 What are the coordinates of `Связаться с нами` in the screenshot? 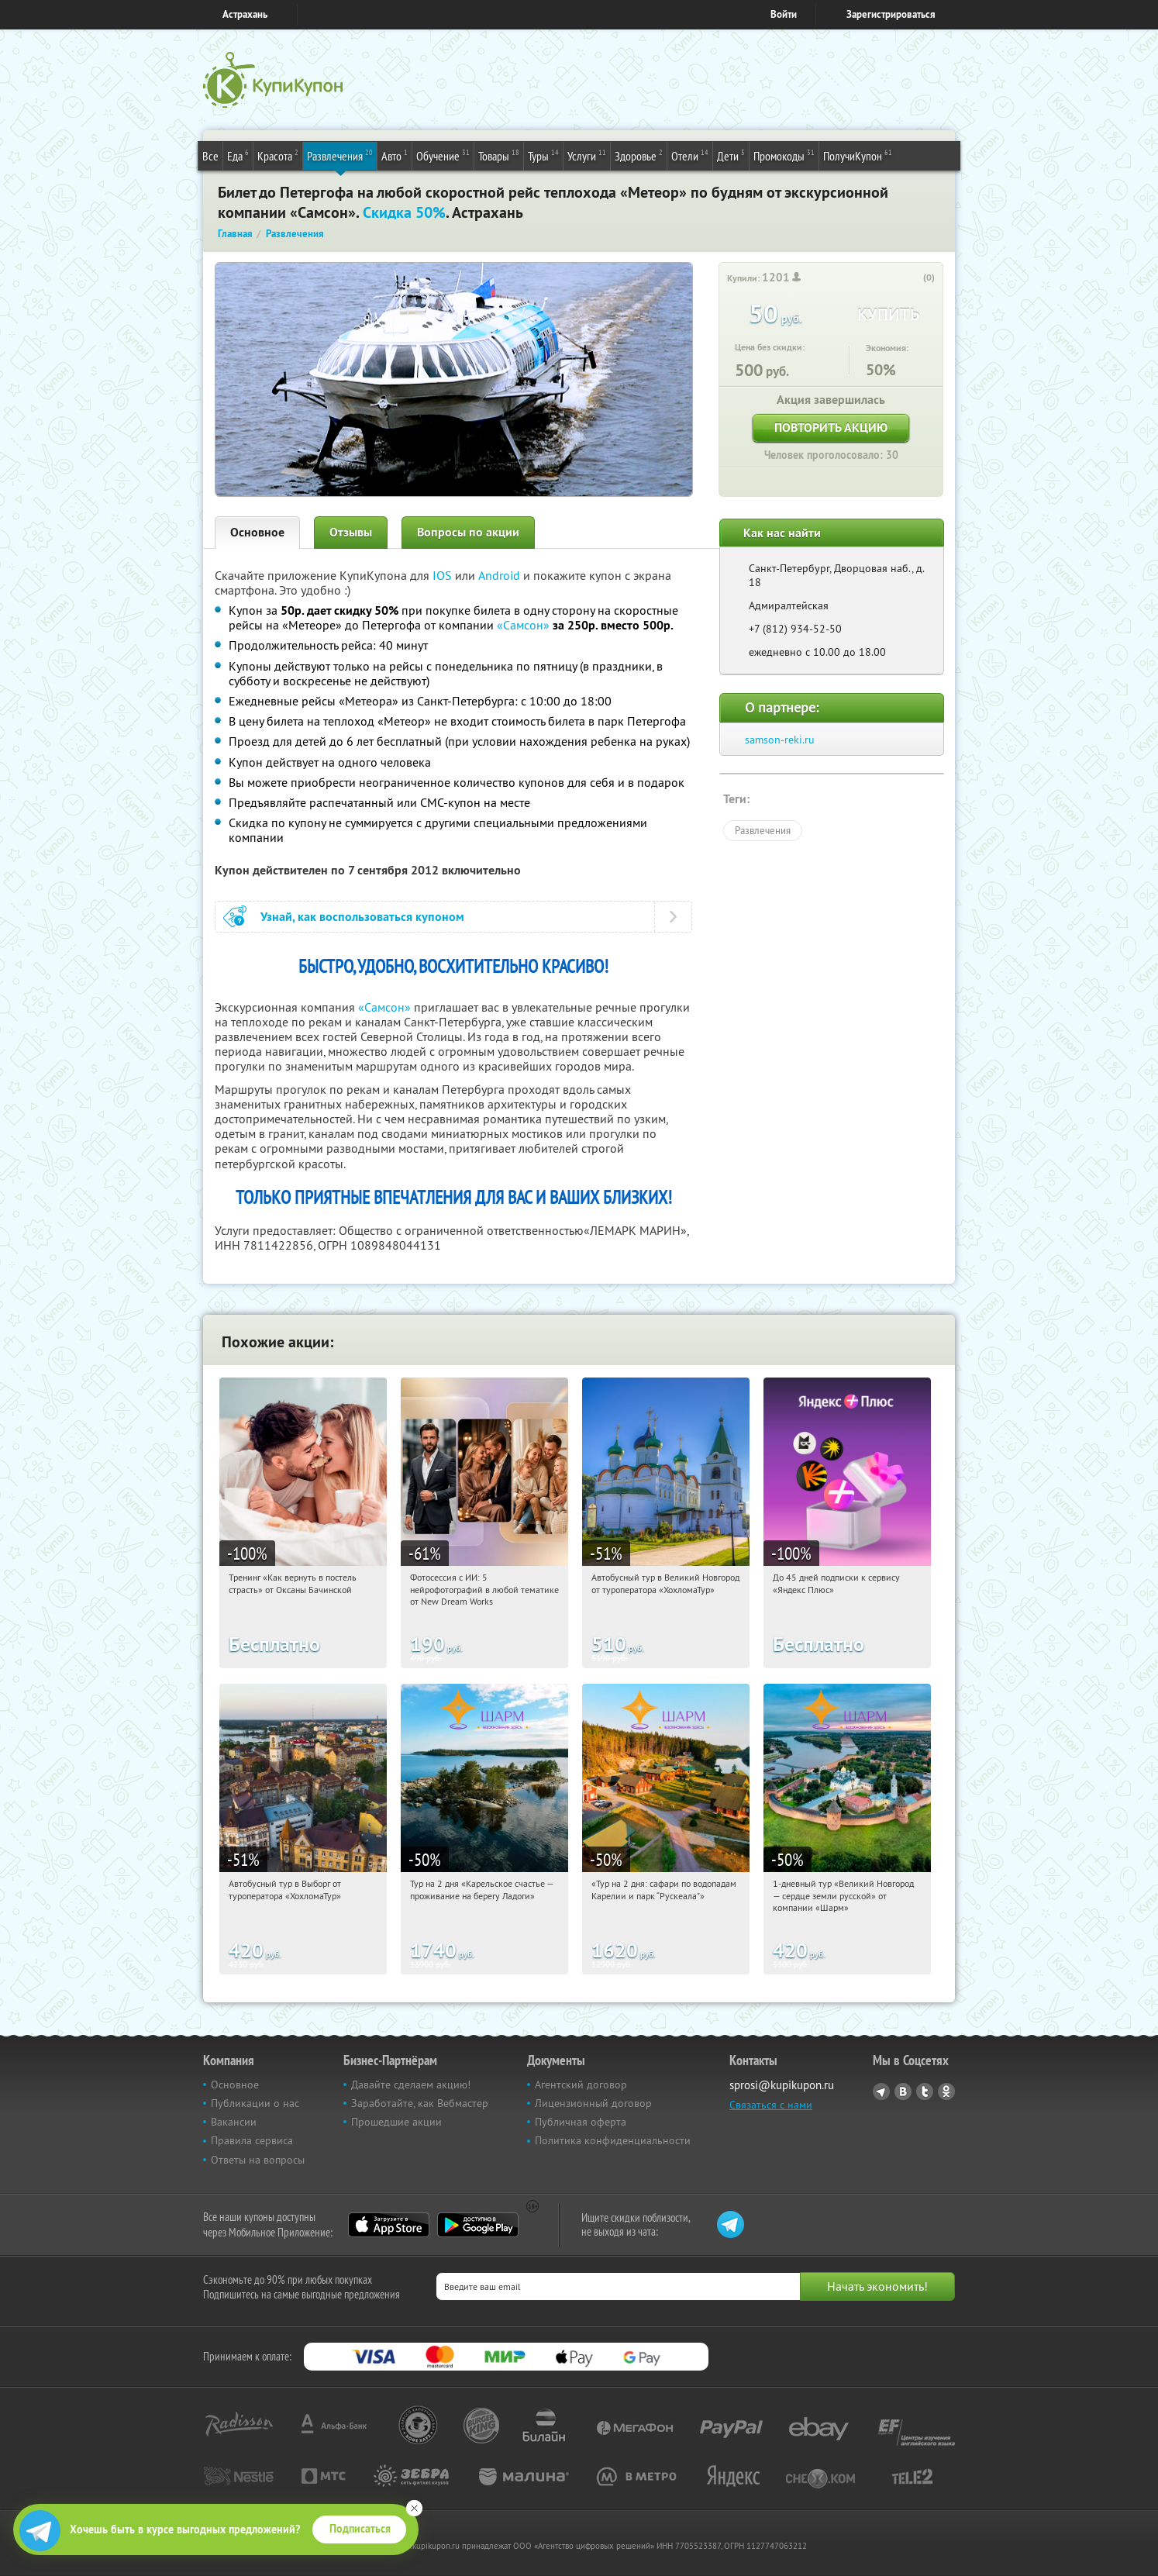 It's located at (770, 2105).